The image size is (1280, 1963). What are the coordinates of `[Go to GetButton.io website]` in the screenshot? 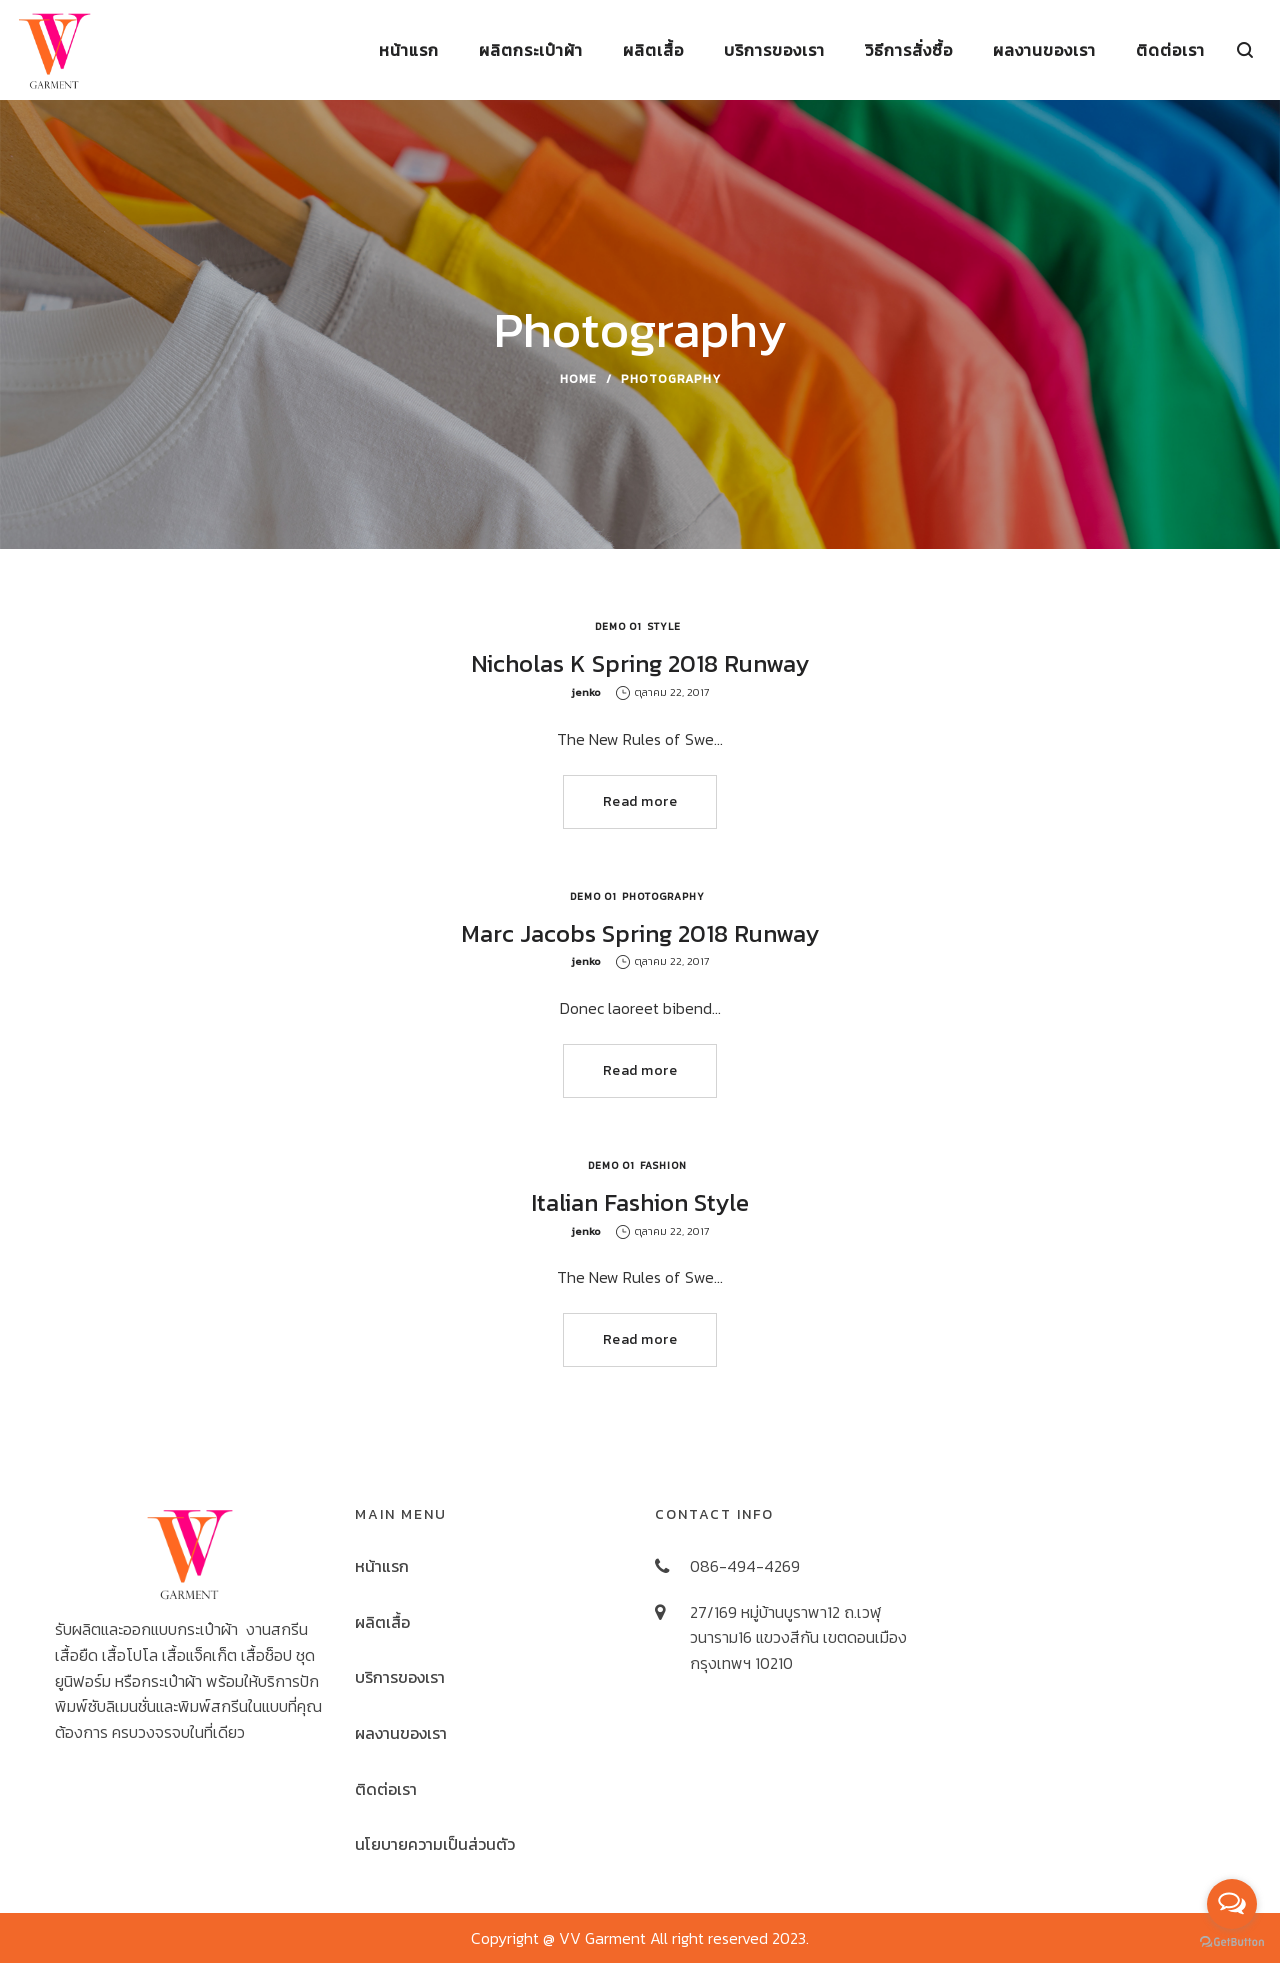 It's located at (1232, 1942).